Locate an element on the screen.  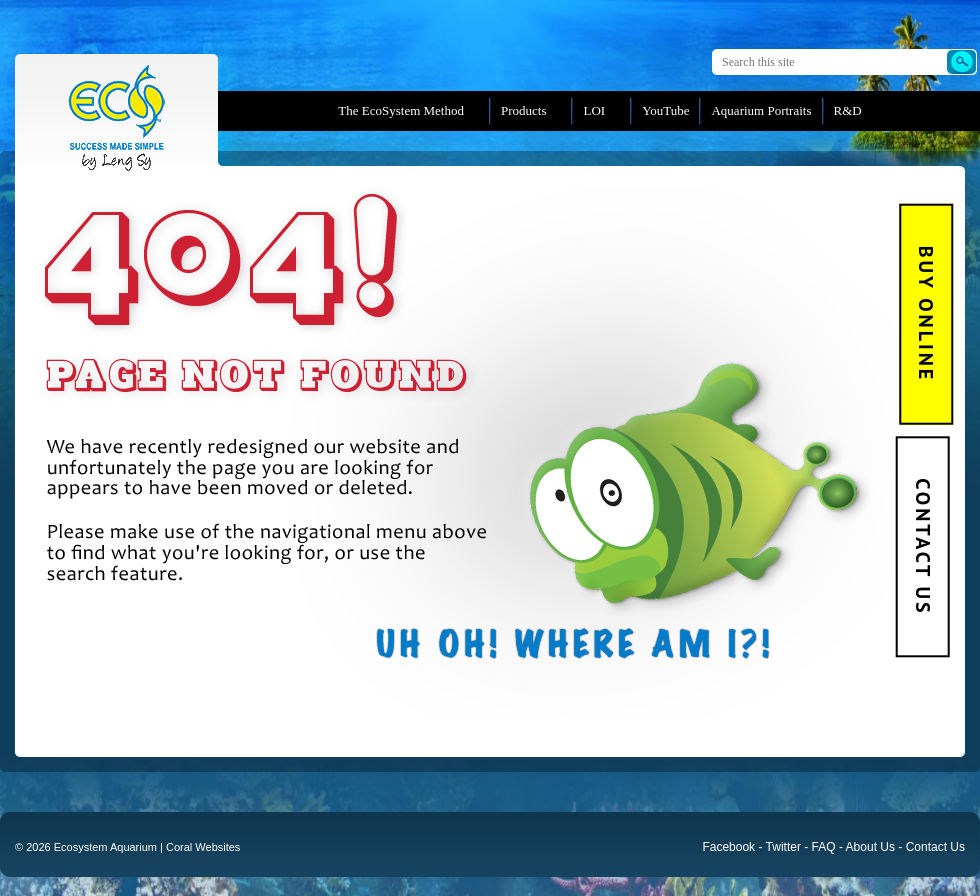
Products is located at coordinates (524, 110).